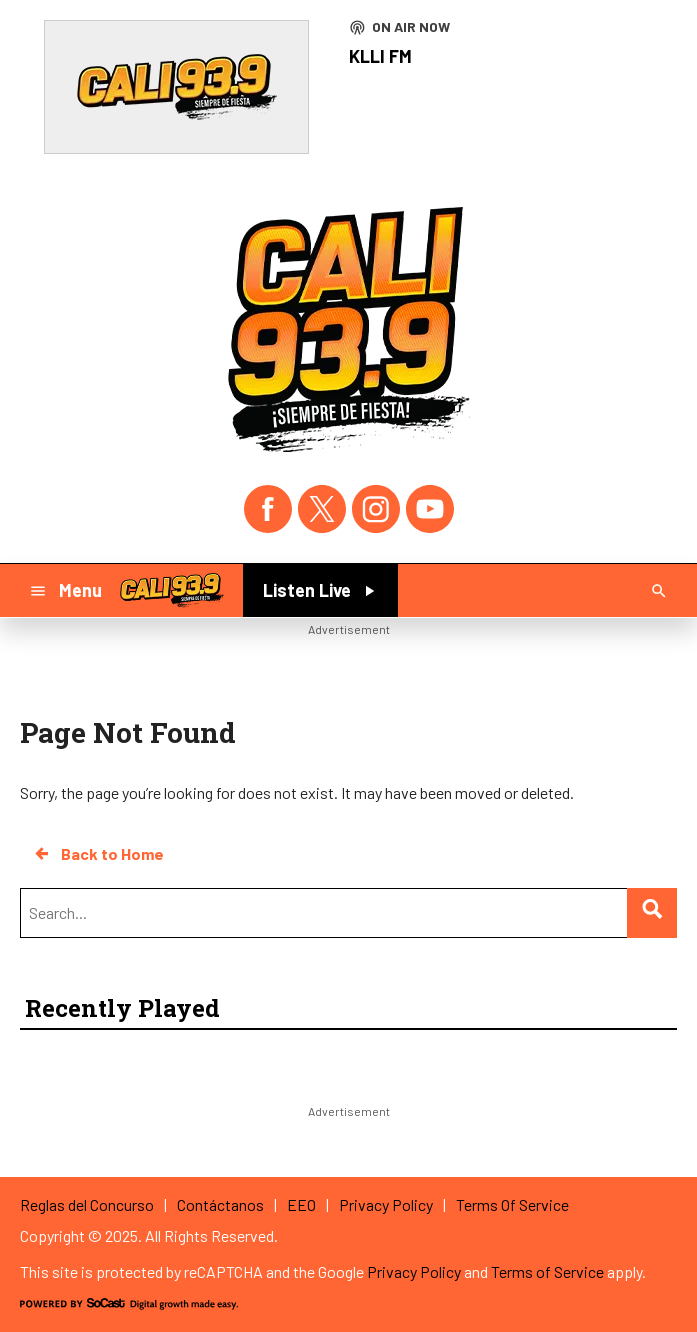 The width and height of the screenshot is (697, 1332). I want to click on Terms of Service, so click(547, 1271).